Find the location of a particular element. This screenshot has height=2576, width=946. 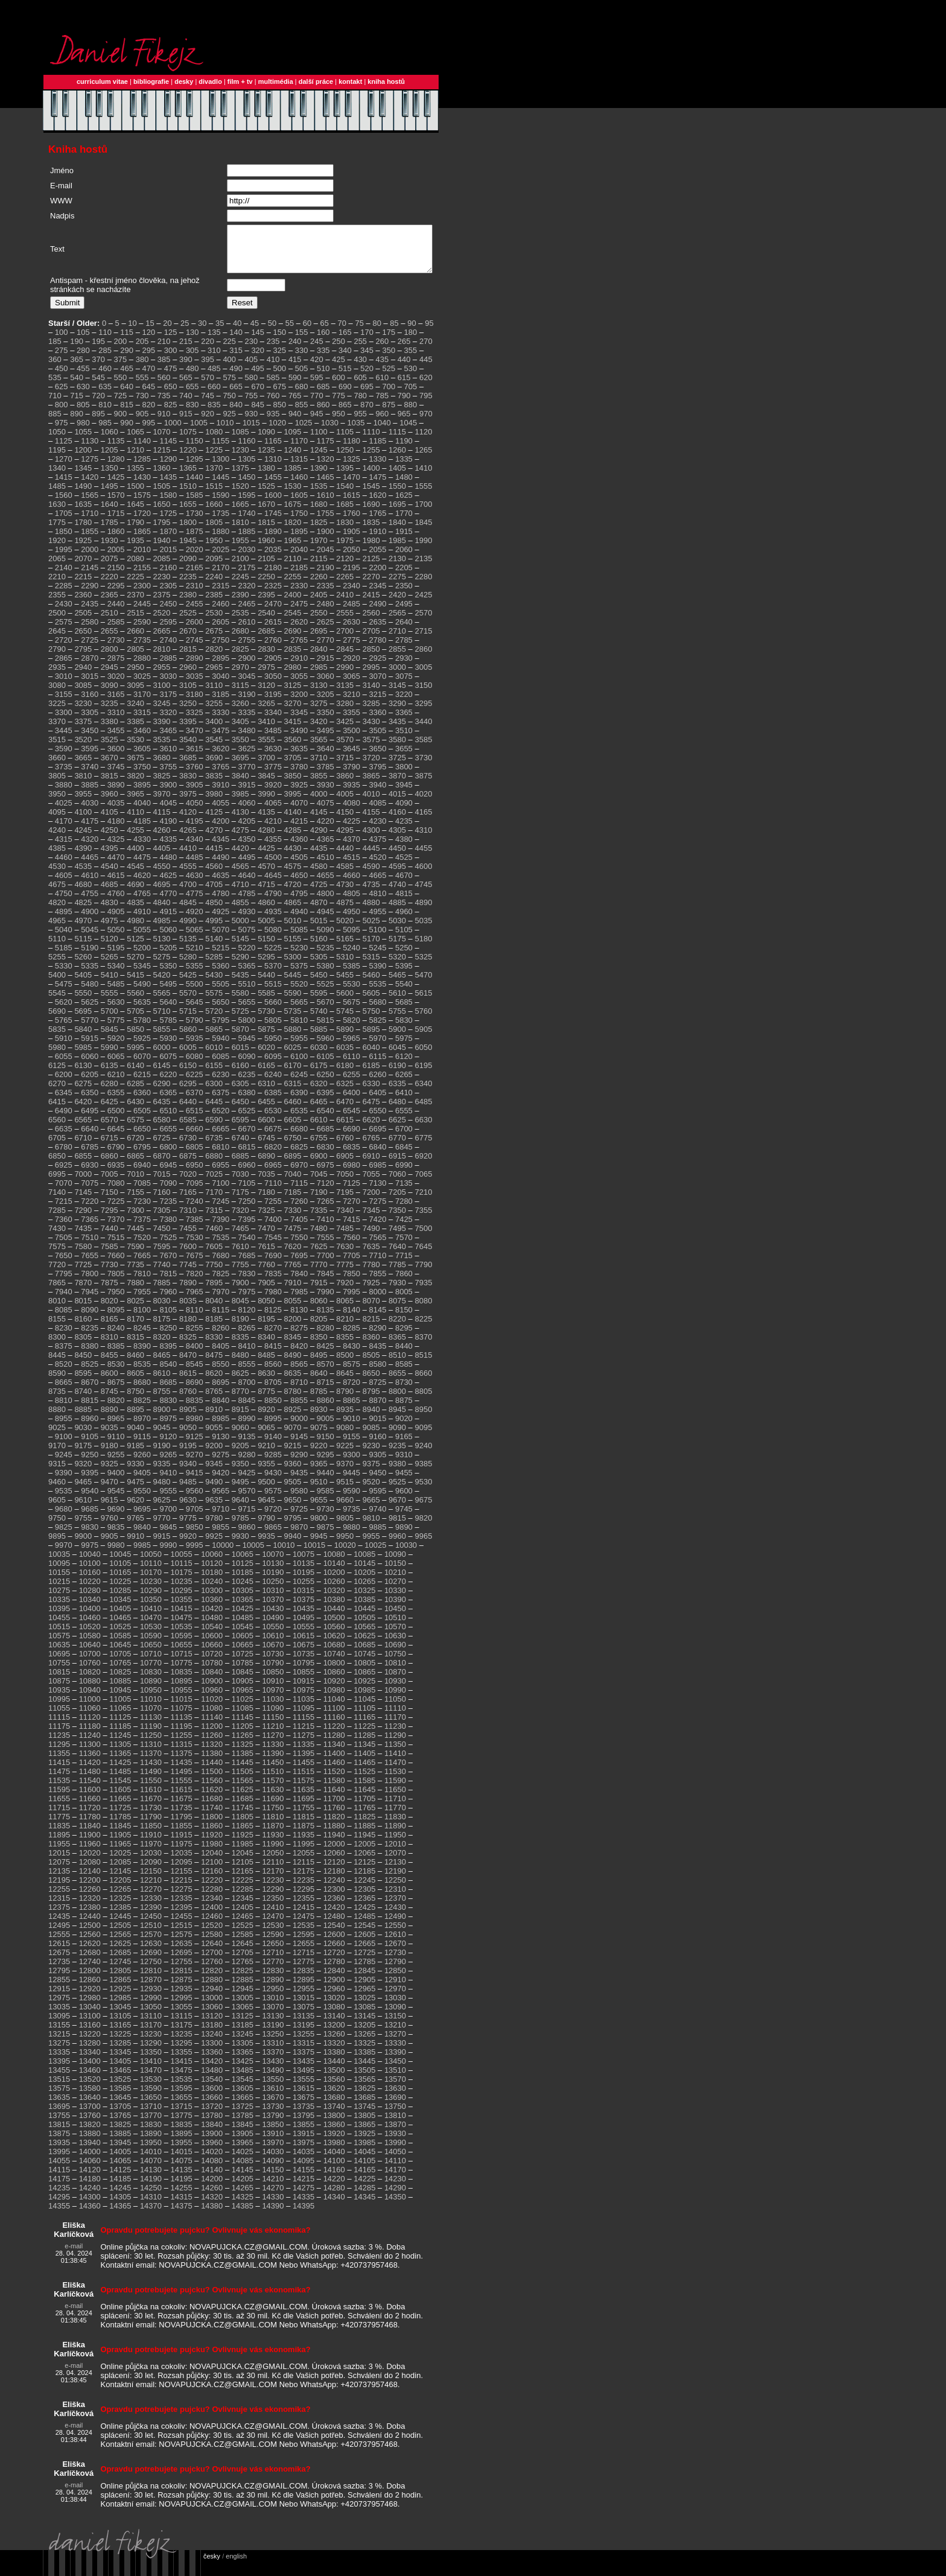

8200 is located at coordinates (293, 1327).